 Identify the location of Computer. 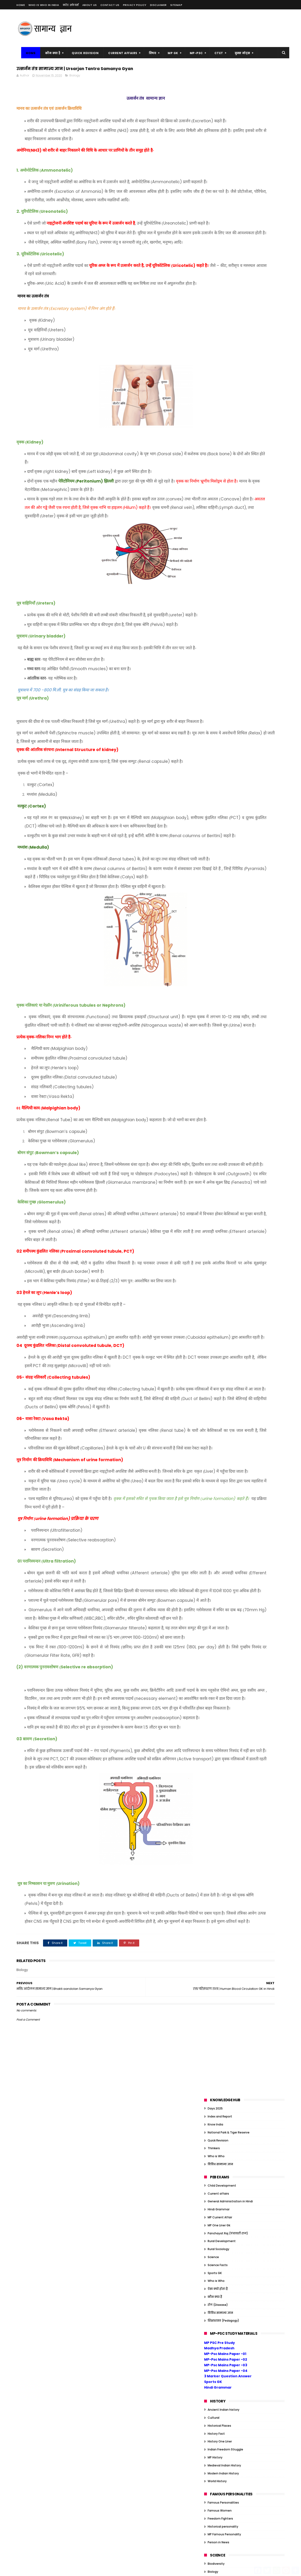
(215, 989).